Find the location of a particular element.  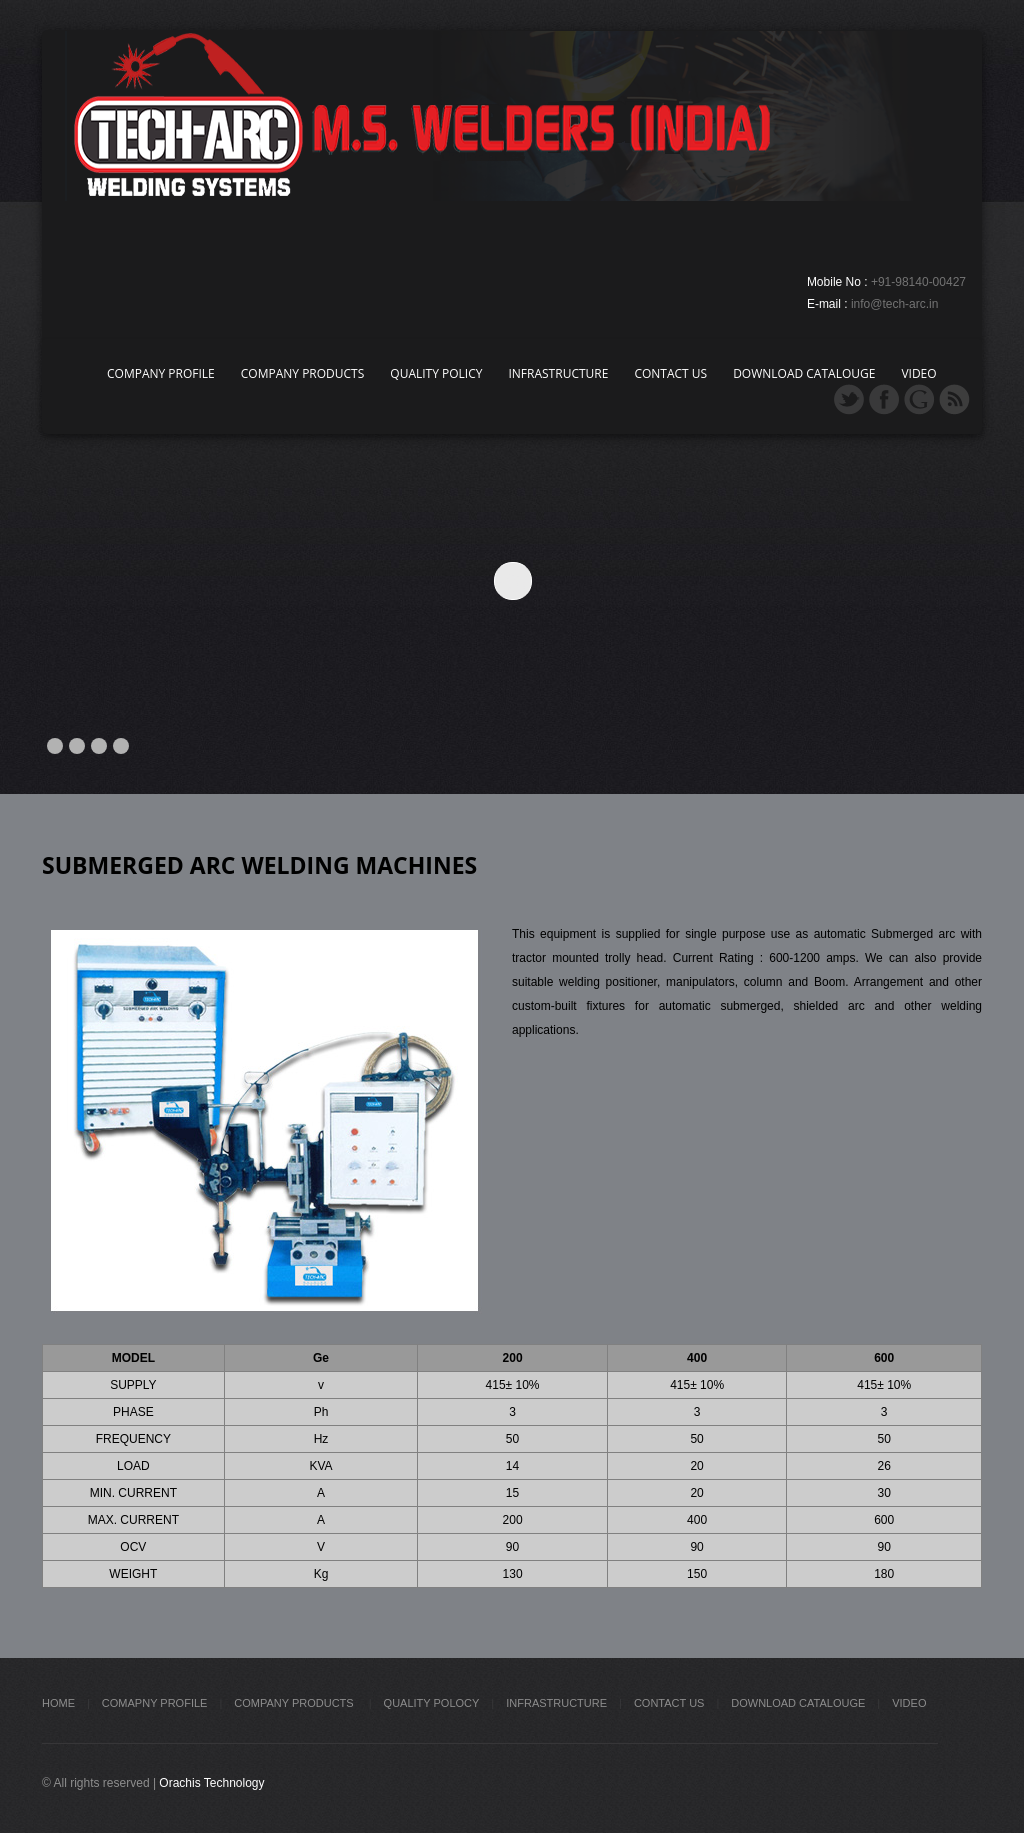

Download Catalouge is located at coordinates (804, 373).